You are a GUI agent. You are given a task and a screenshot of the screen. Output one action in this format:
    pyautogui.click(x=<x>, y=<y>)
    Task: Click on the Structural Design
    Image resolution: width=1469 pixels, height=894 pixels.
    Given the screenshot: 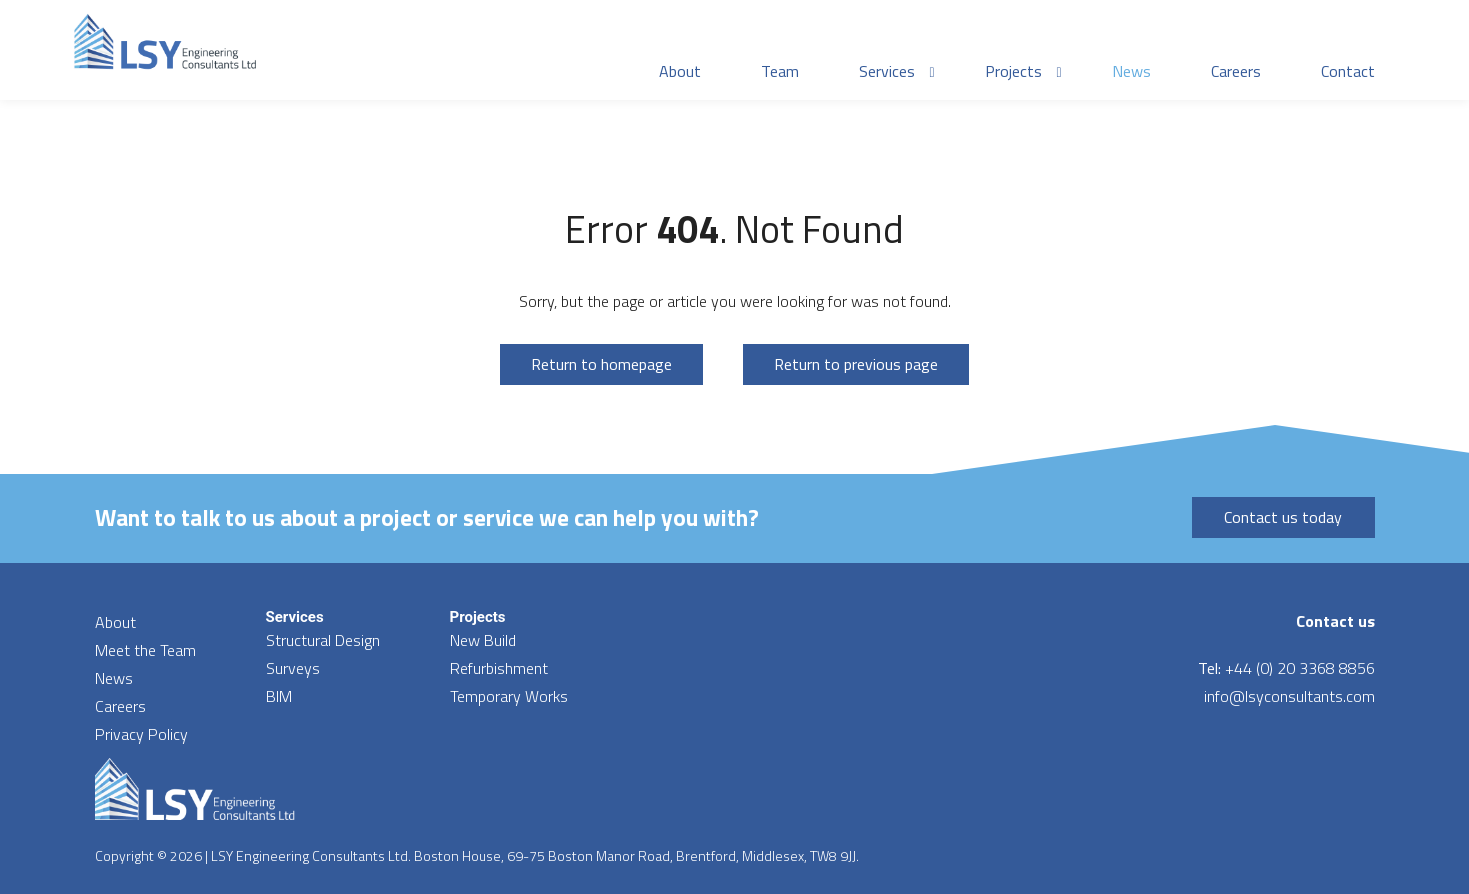 What is the action you would take?
    pyautogui.click(x=323, y=640)
    